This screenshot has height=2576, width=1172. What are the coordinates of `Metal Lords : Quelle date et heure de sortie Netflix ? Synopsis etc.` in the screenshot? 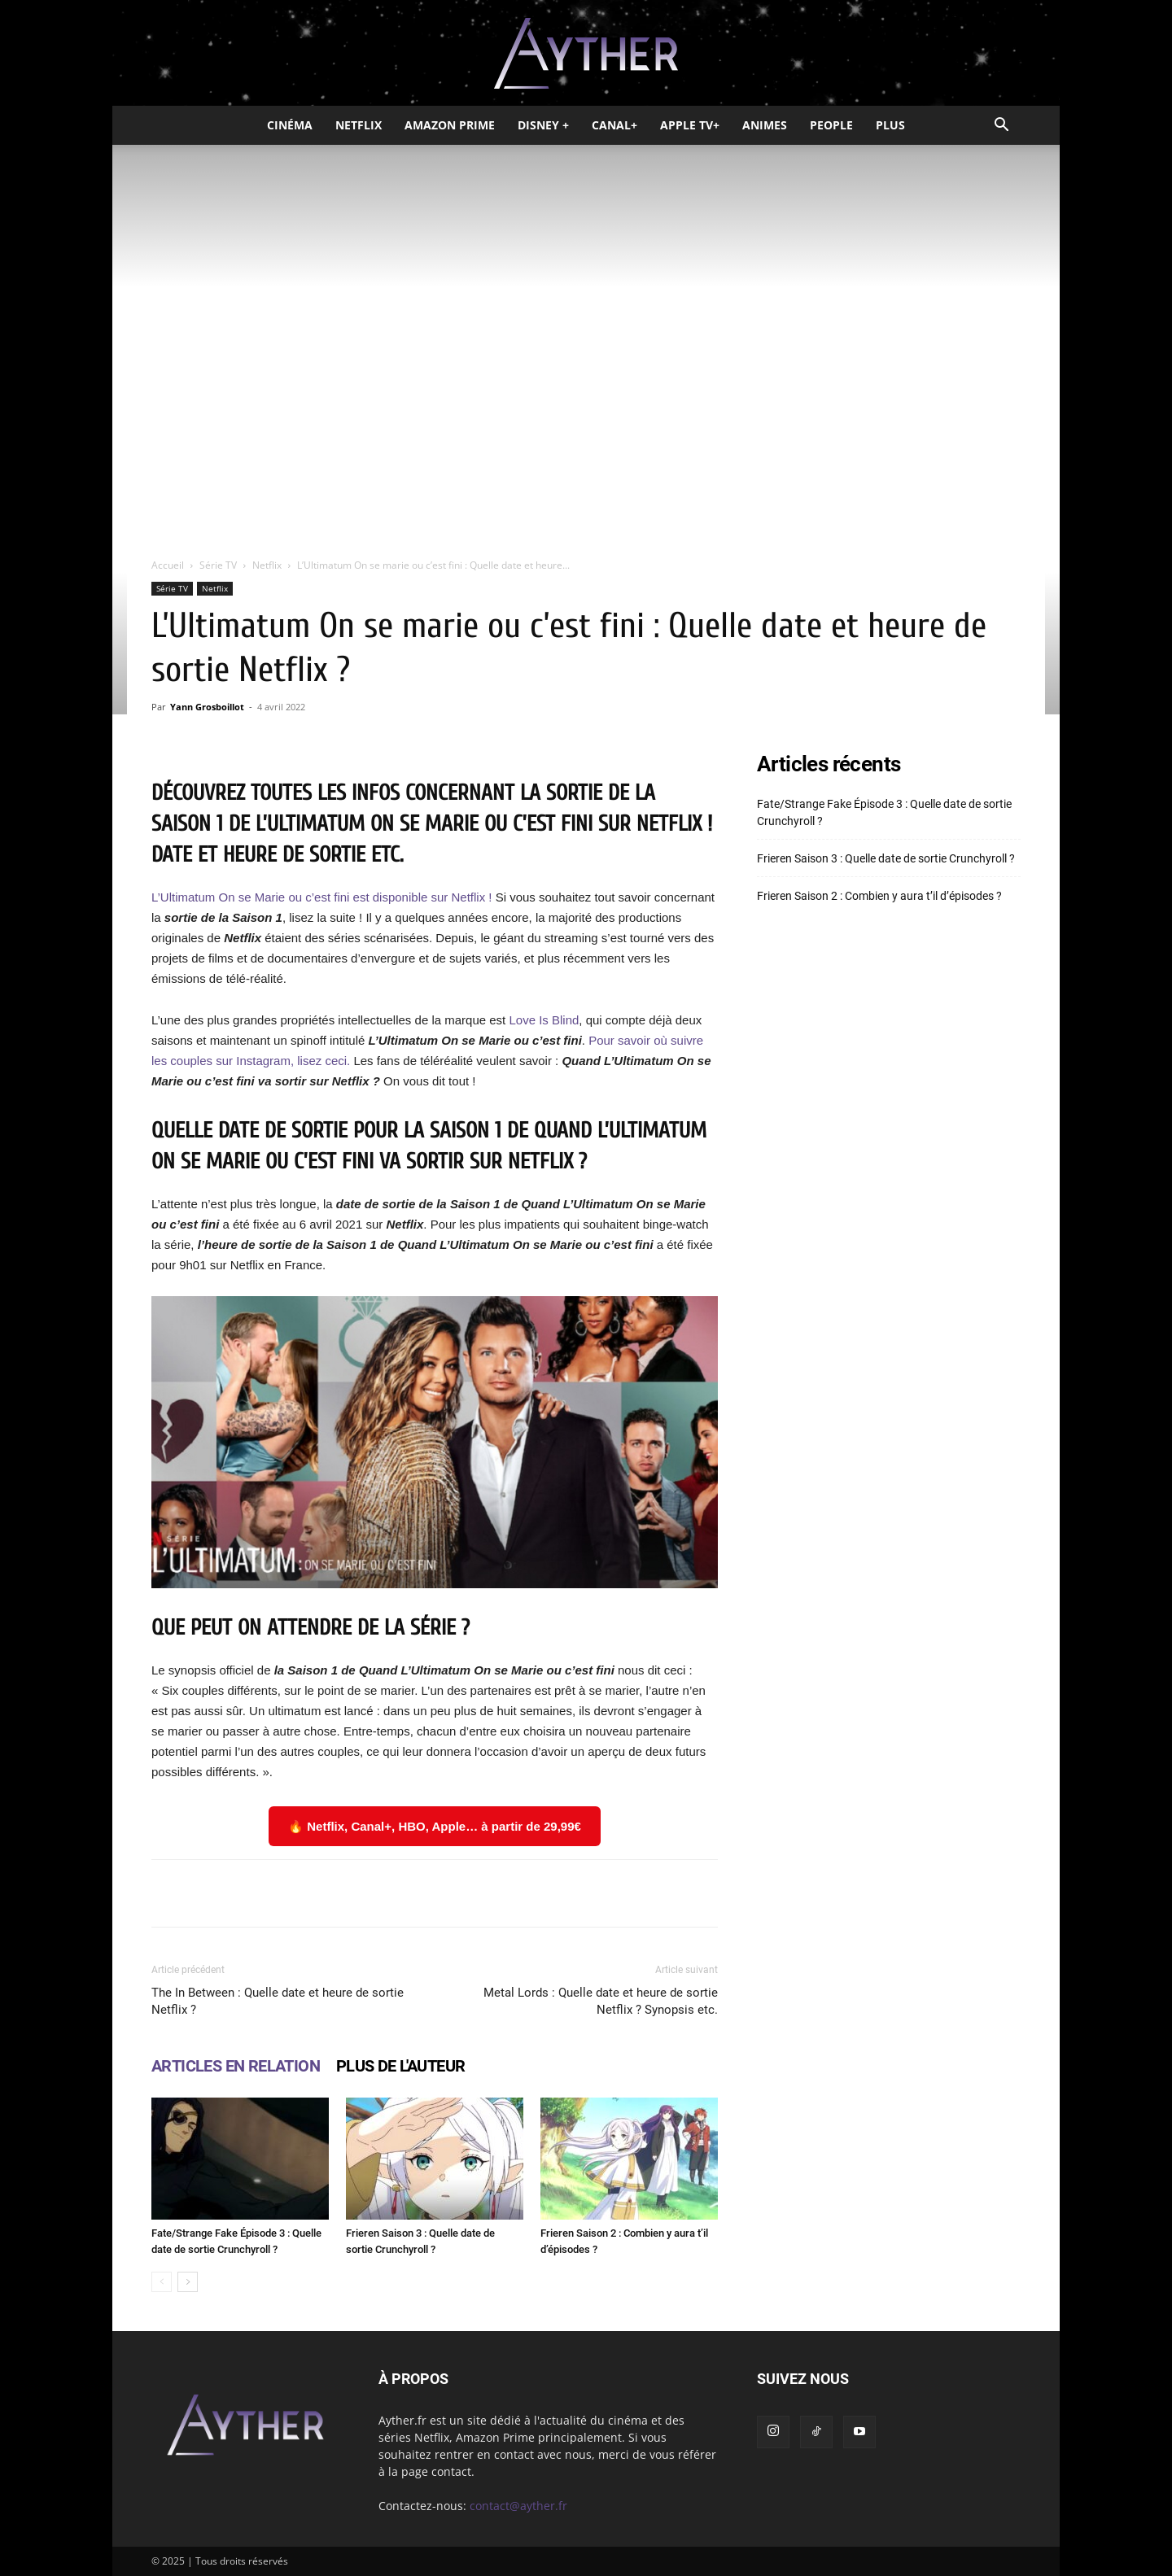 It's located at (600, 2001).